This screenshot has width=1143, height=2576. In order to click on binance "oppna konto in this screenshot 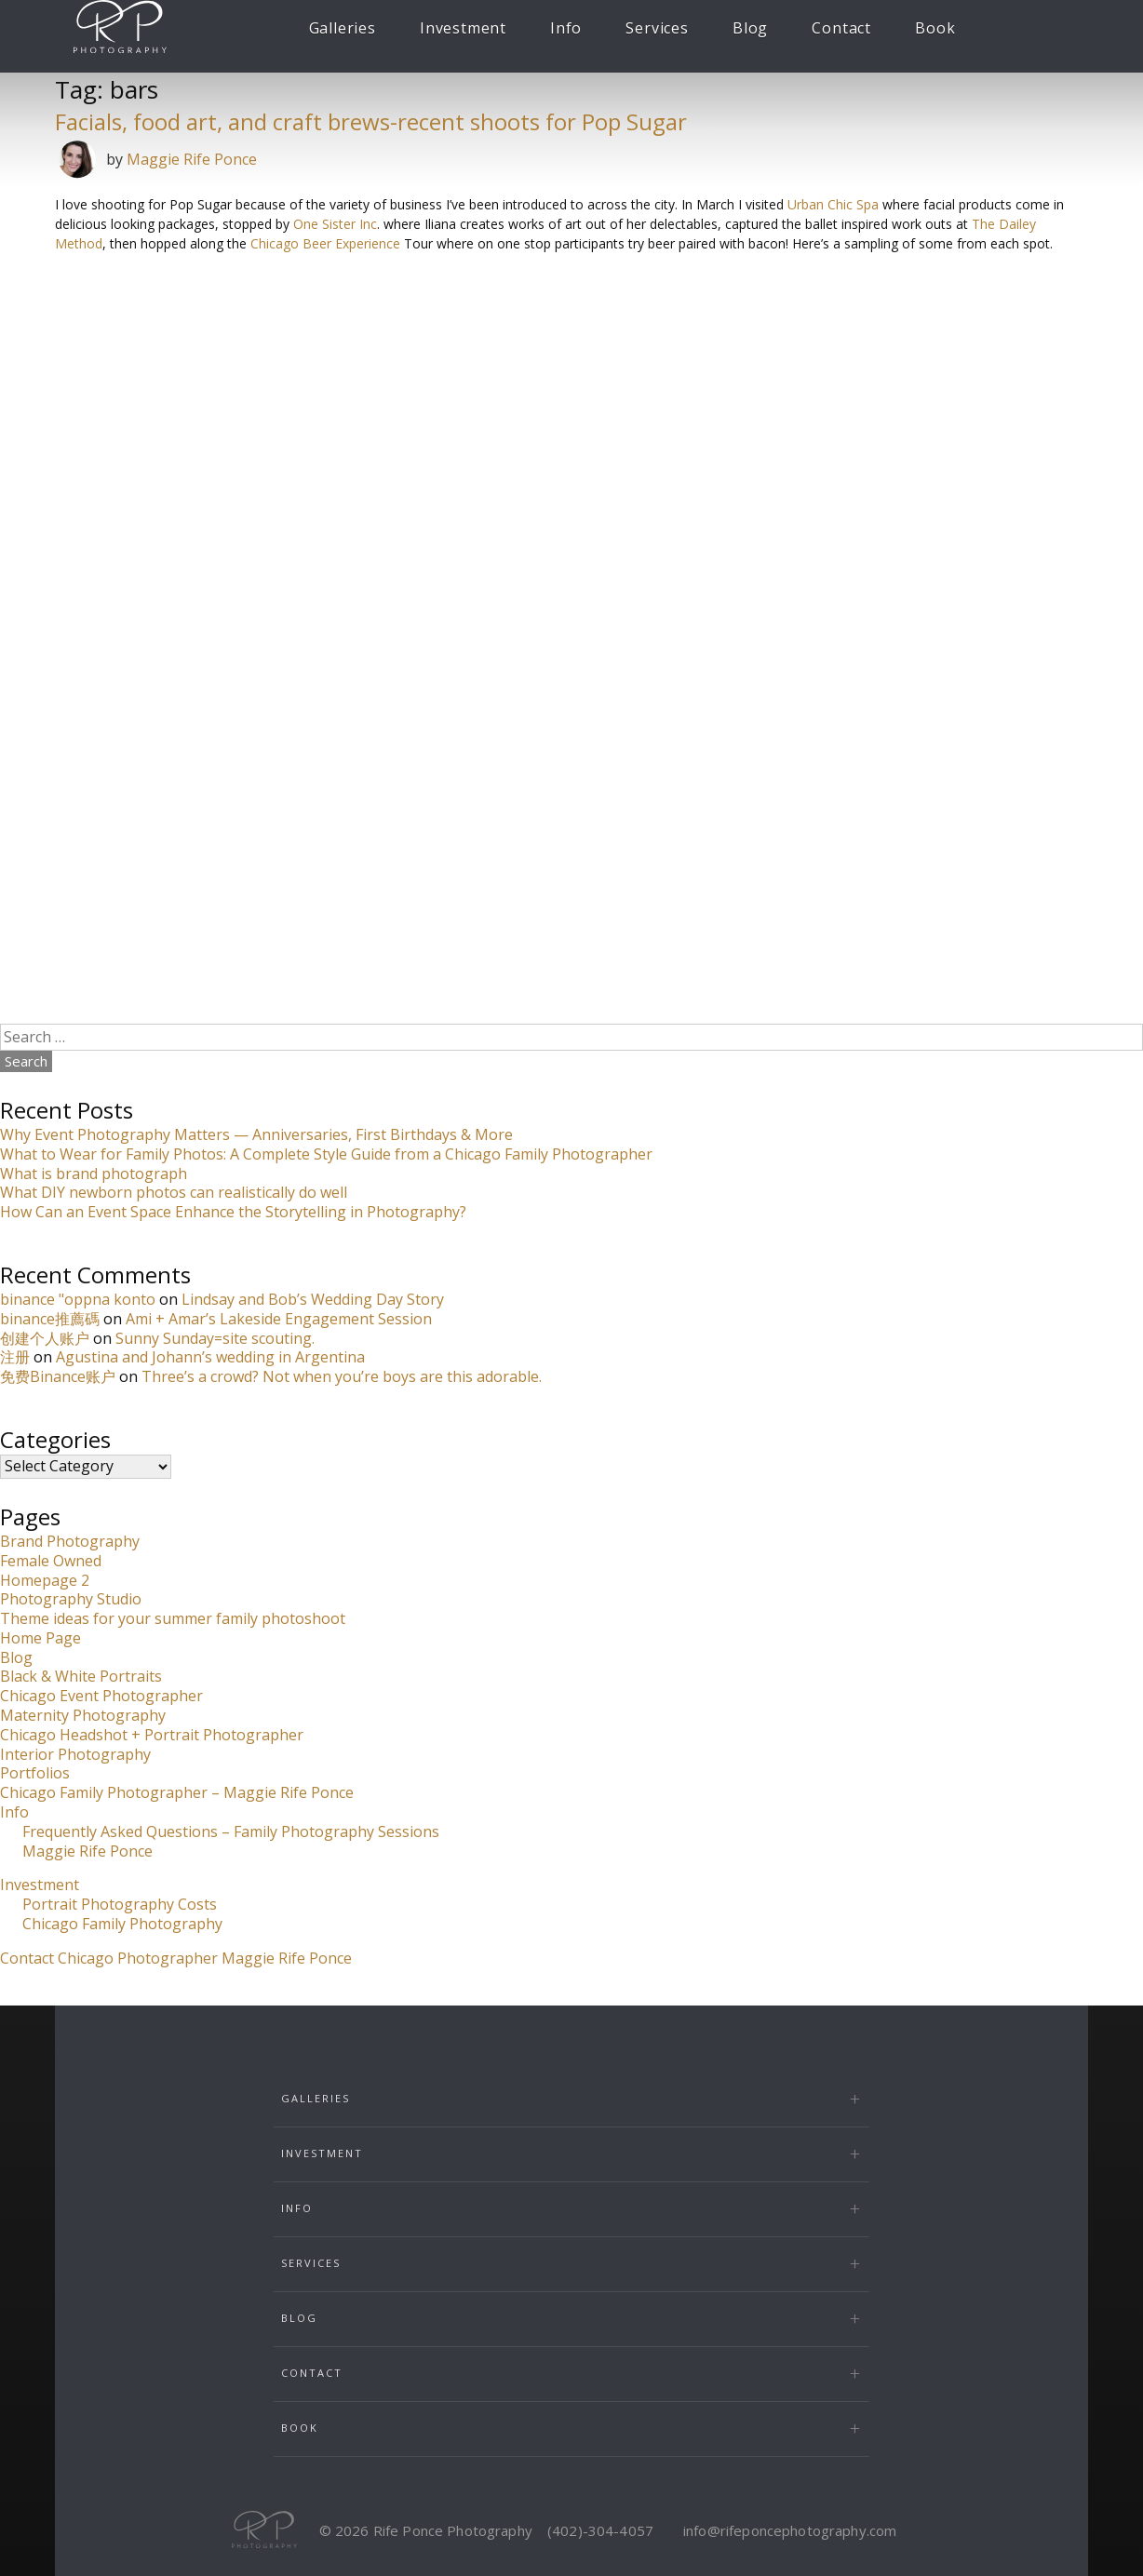, I will do `click(77, 1299)`.